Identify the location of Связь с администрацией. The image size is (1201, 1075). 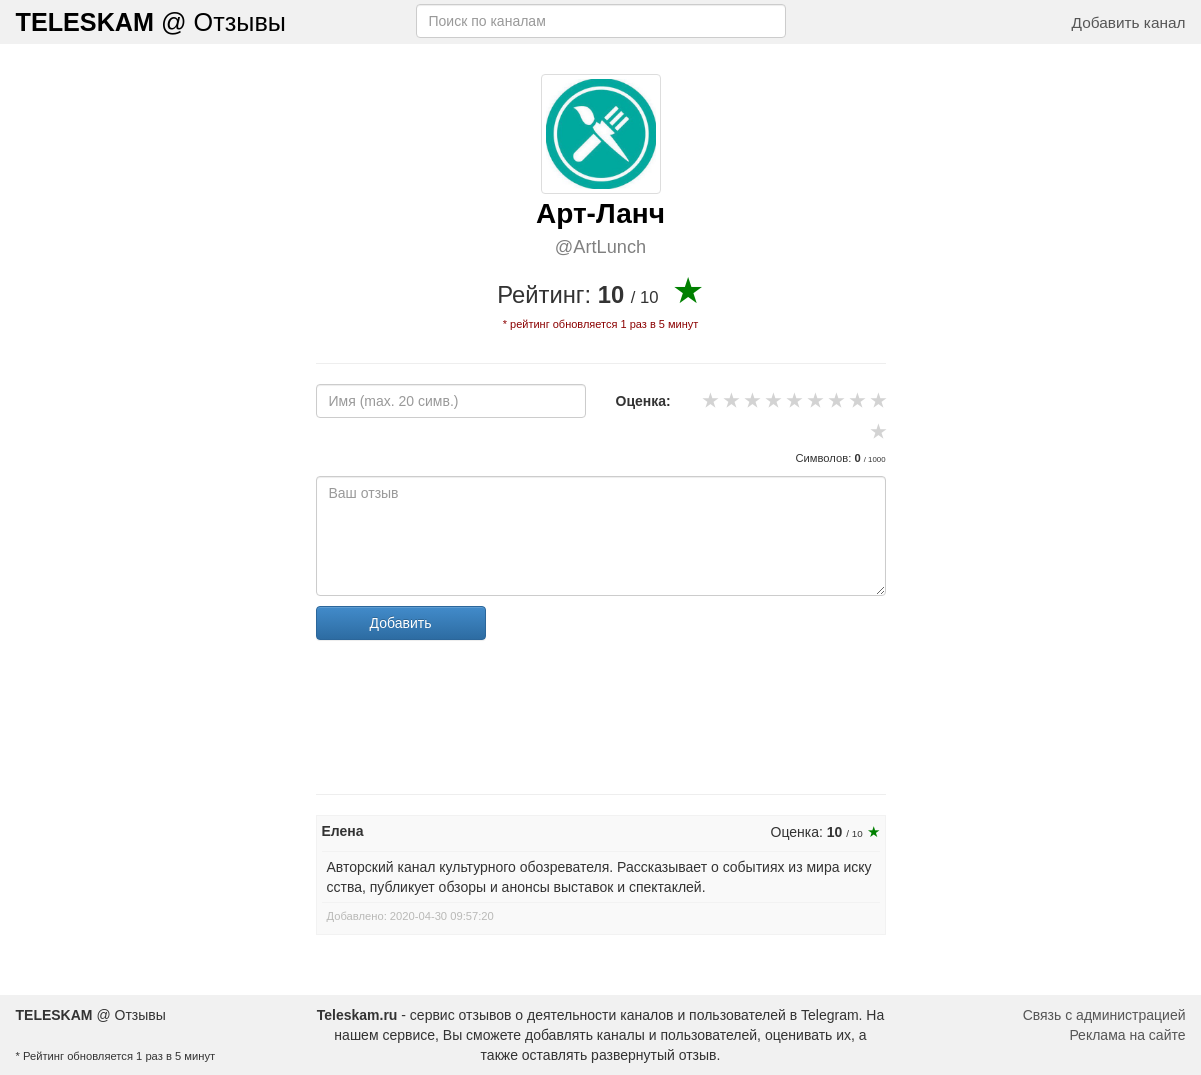
(1104, 1015).